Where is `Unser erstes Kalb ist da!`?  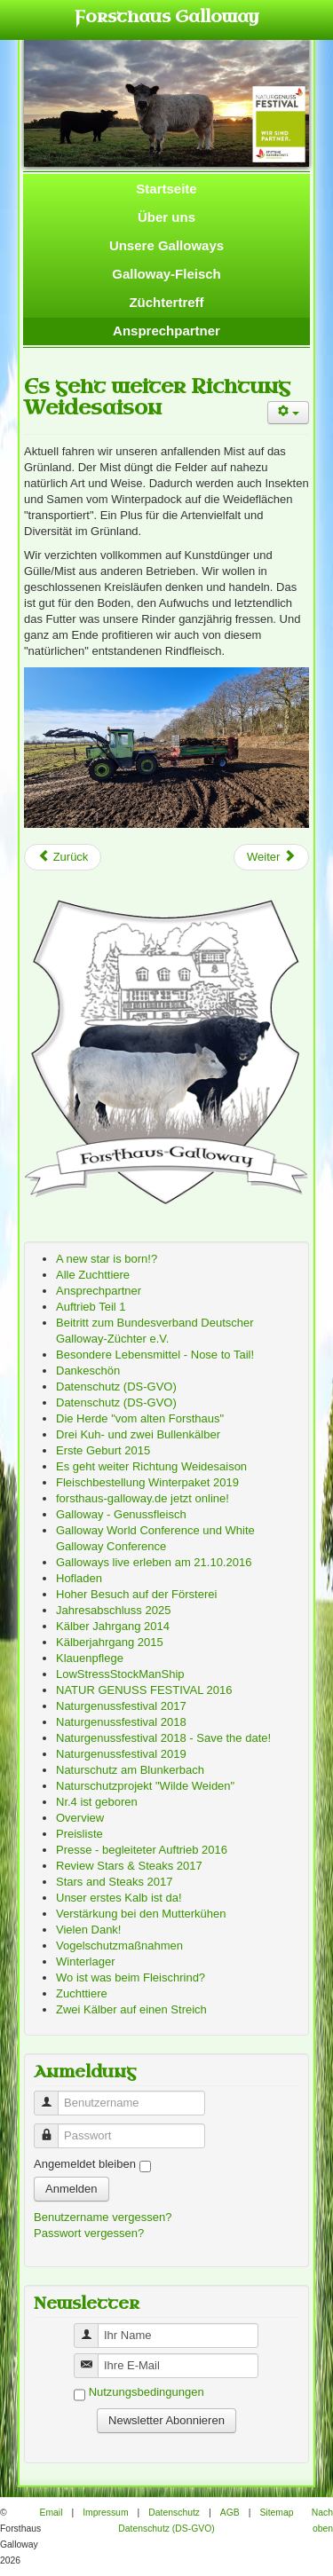
Unser erstes Kalb ist da! is located at coordinates (119, 1897).